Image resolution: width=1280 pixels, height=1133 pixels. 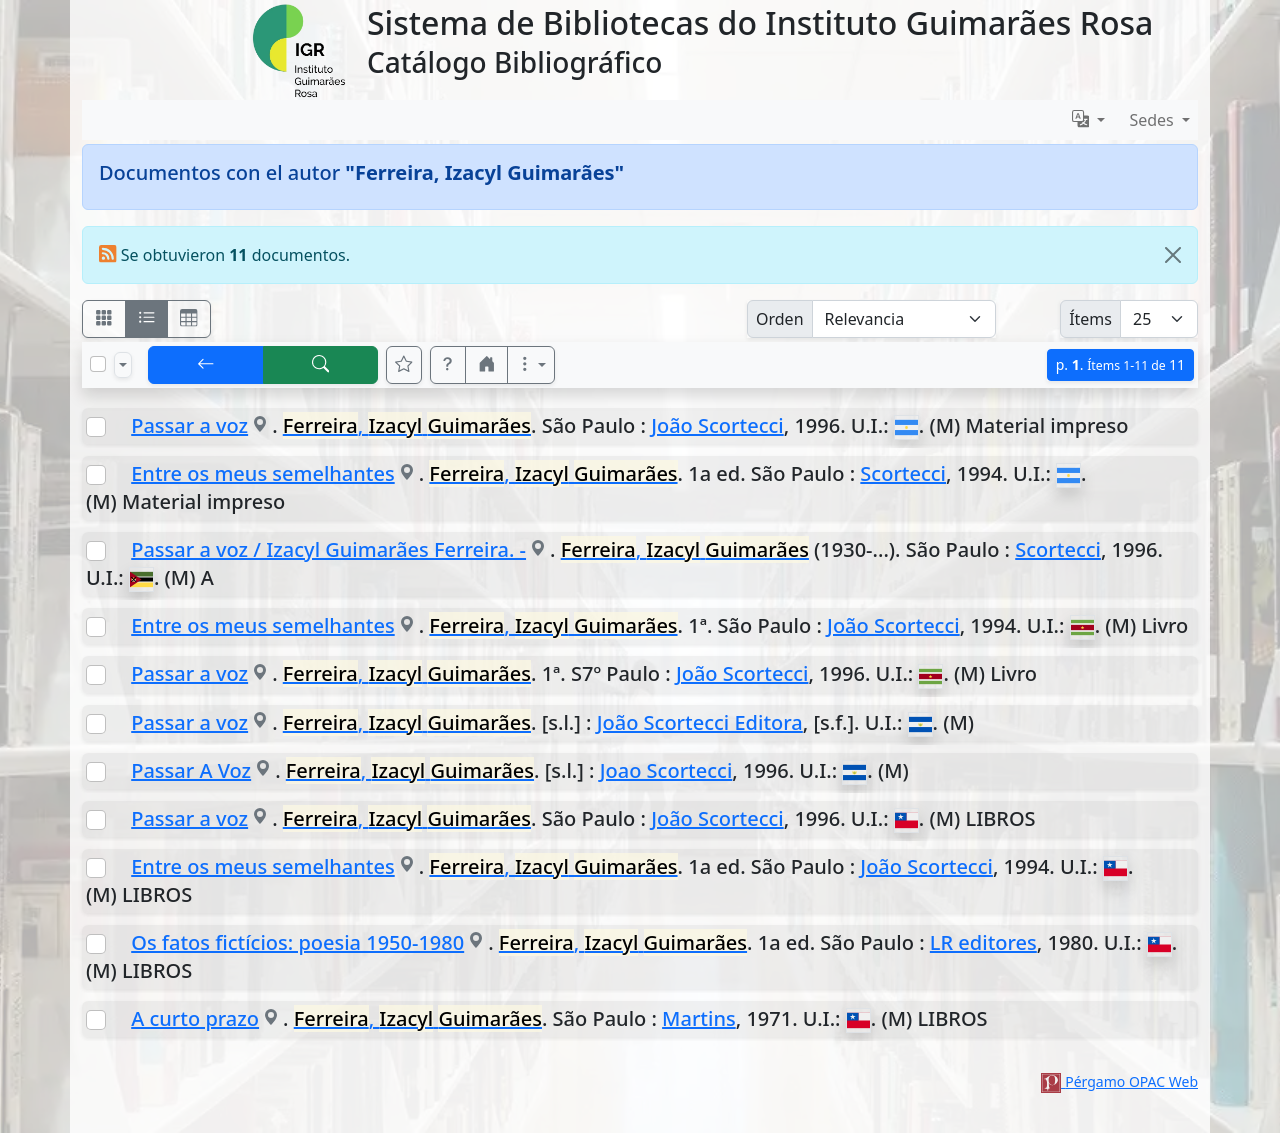 I want to click on [button], so click(x=448, y=365).